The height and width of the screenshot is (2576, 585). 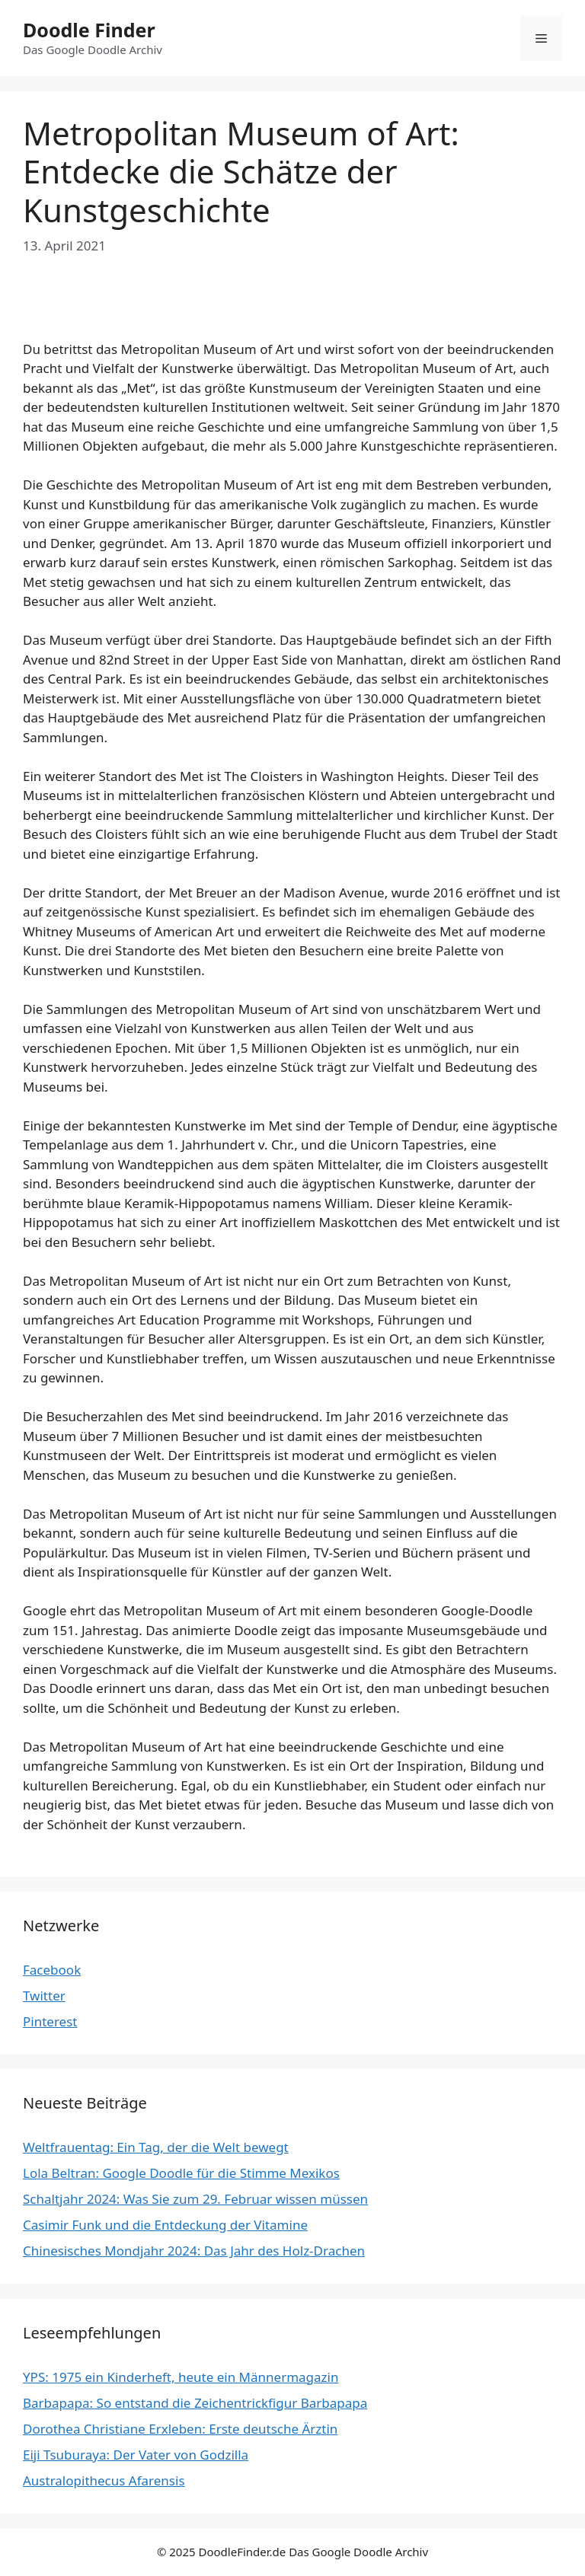 I want to click on Lola Beltran: Google Doodle für die Stimme Mexikos, so click(x=181, y=2173).